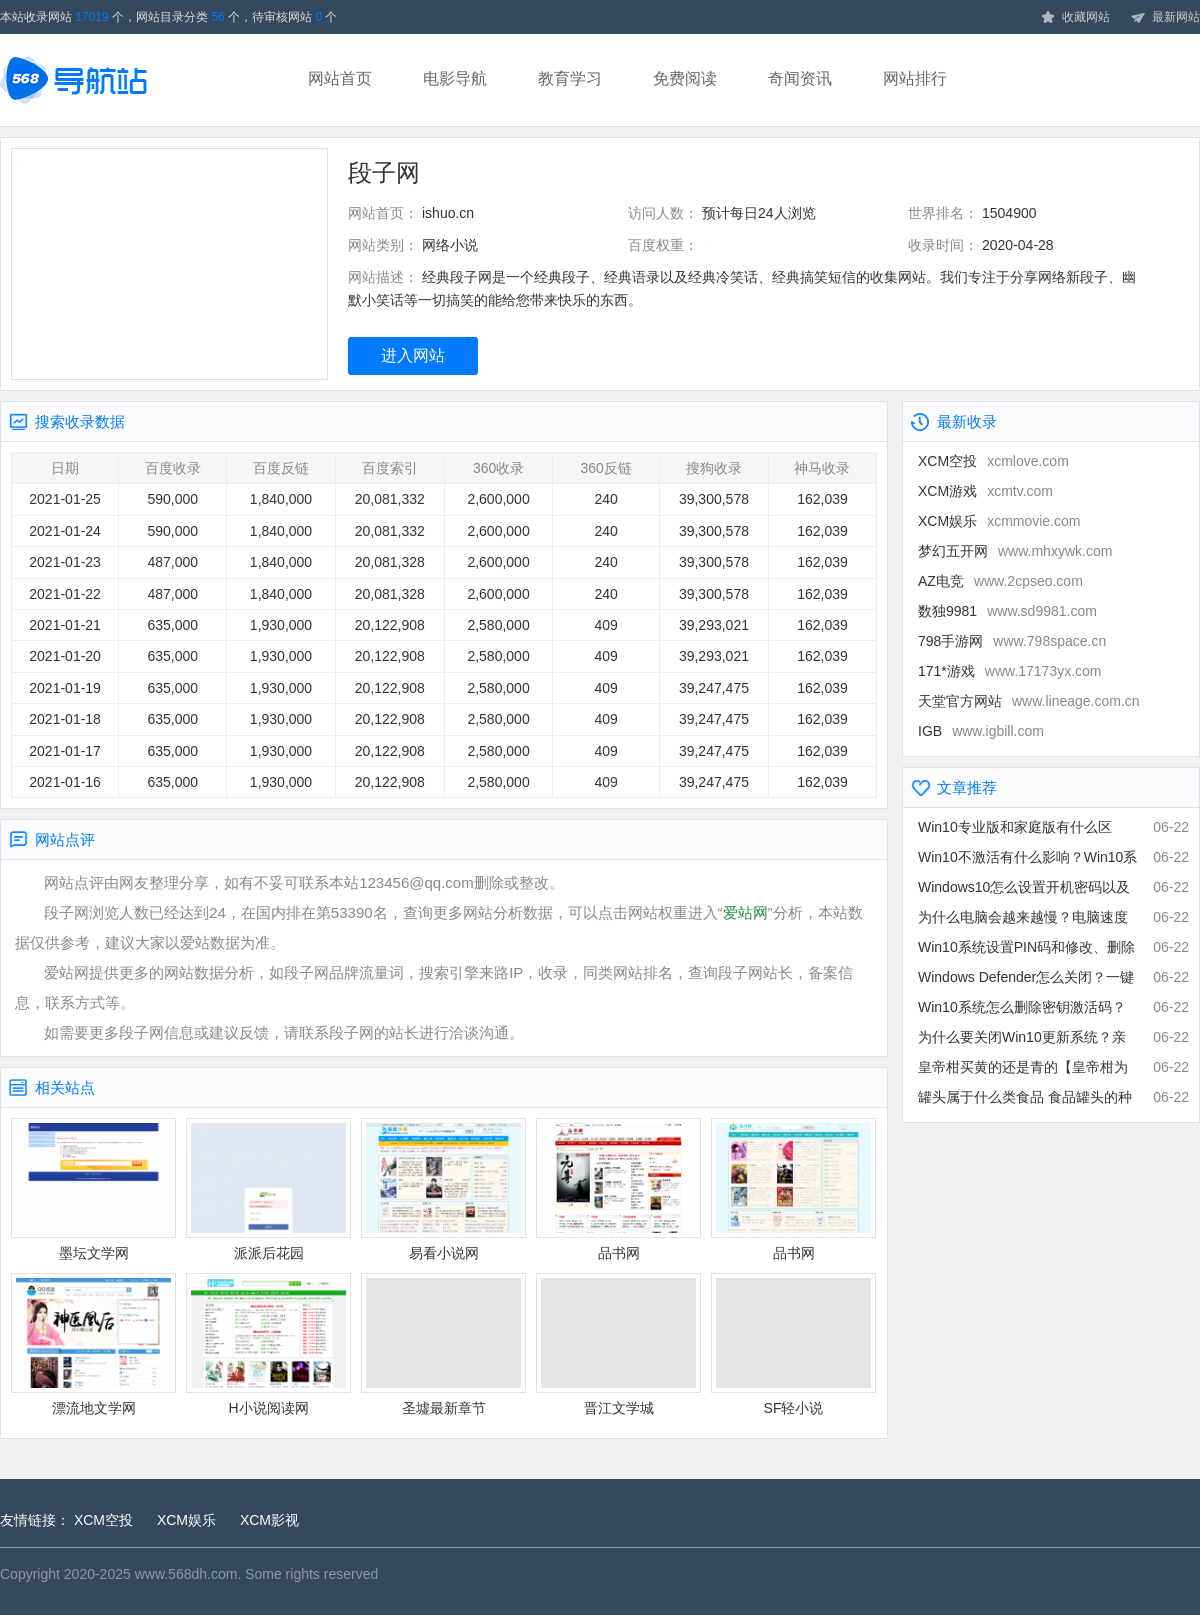  Describe the element at coordinates (1010, 671) in the screenshot. I see `171*游戏` at that location.